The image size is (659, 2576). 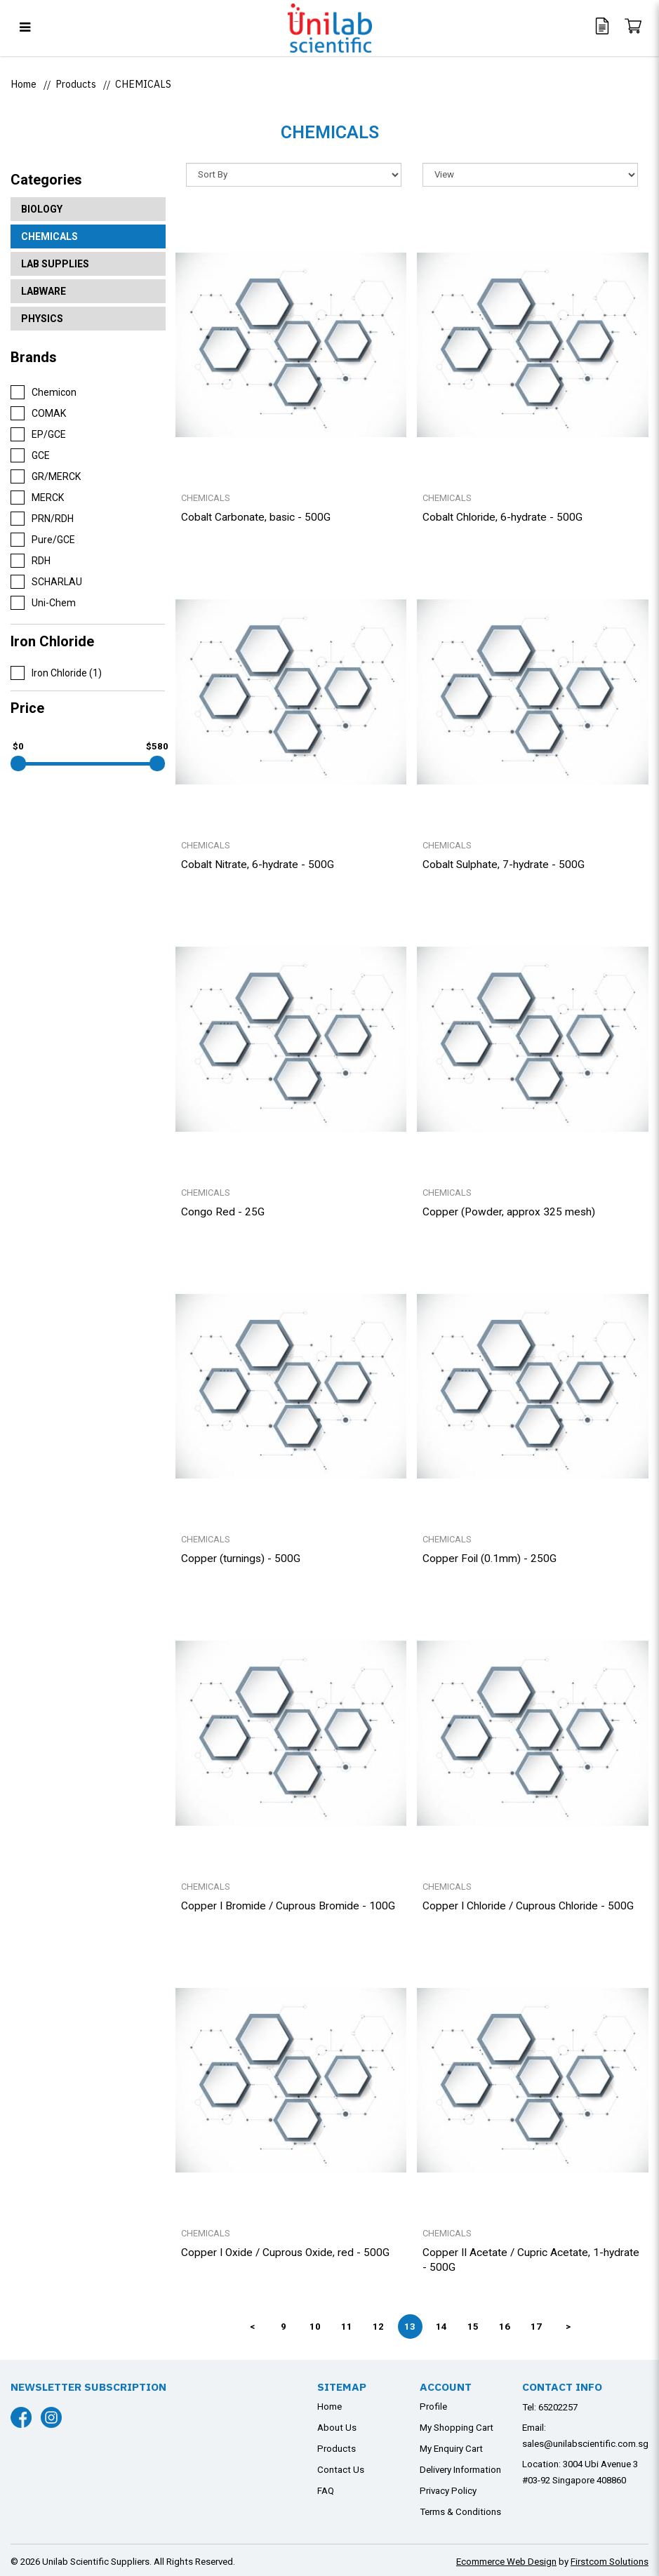 What do you see at coordinates (325, 2490) in the screenshot?
I see `FAQ` at bounding box center [325, 2490].